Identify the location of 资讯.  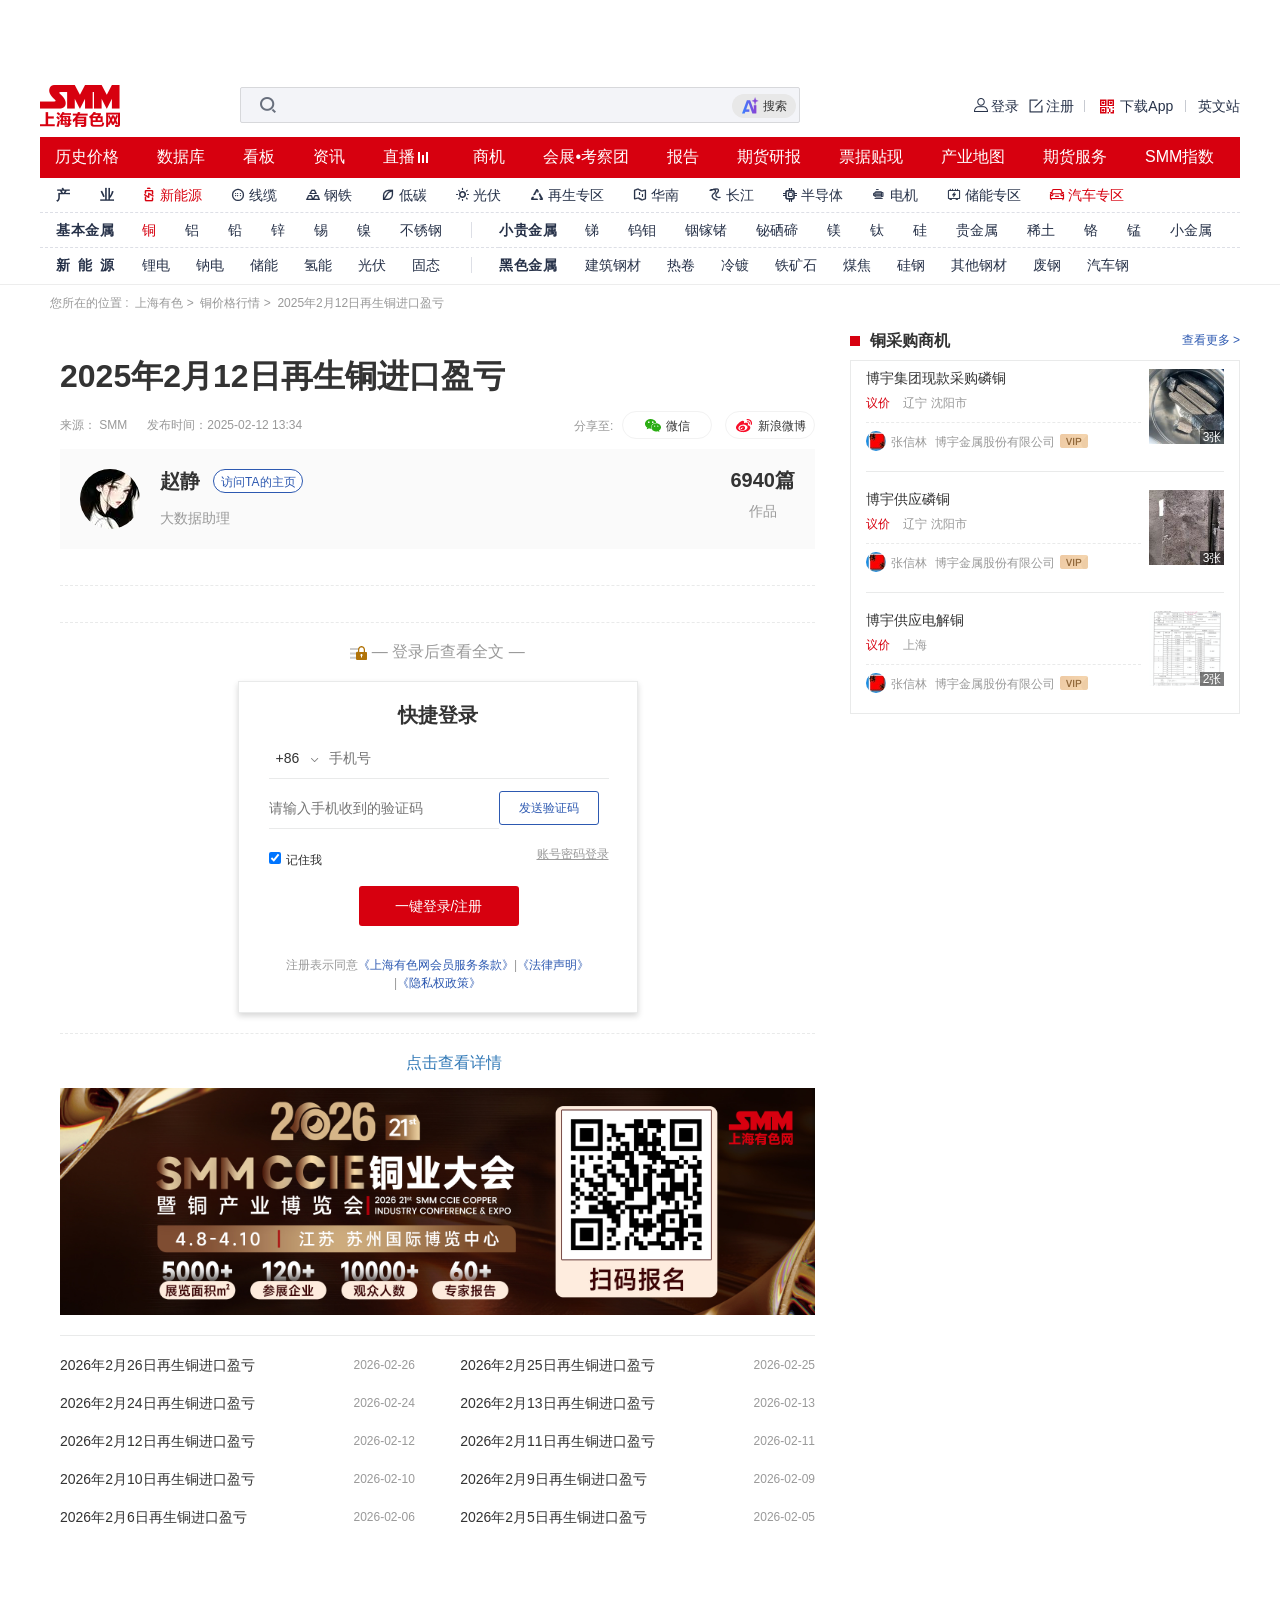
(329, 156).